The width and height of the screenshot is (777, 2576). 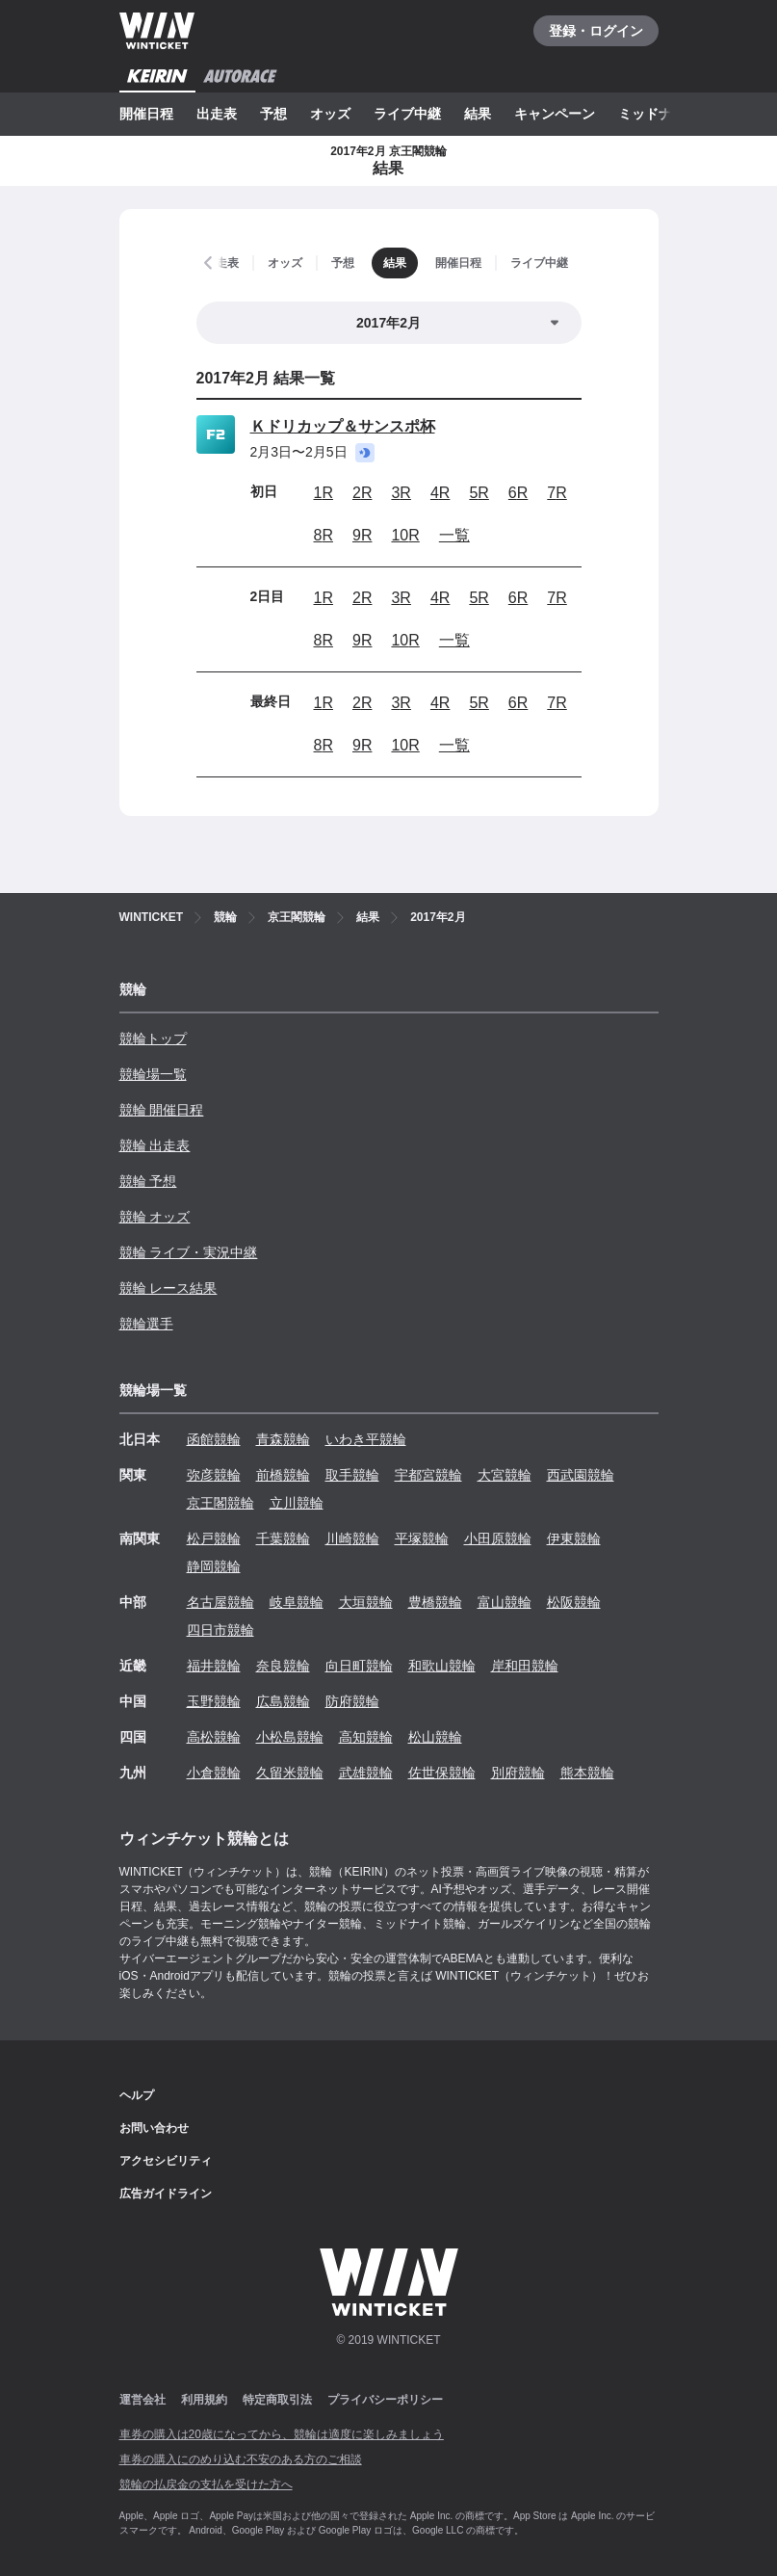 I want to click on 静岡競輪, so click(x=214, y=1566).